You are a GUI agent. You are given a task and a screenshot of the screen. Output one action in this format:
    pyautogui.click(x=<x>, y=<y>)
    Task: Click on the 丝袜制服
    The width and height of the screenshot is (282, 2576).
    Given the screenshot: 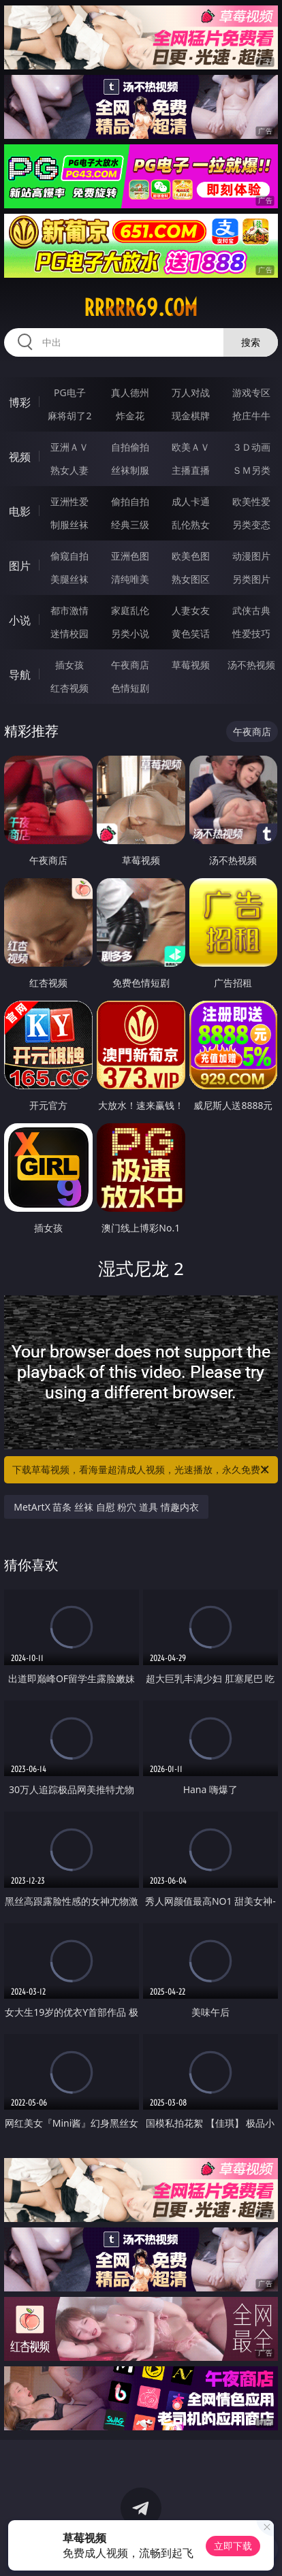 What is the action you would take?
    pyautogui.click(x=130, y=470)
    